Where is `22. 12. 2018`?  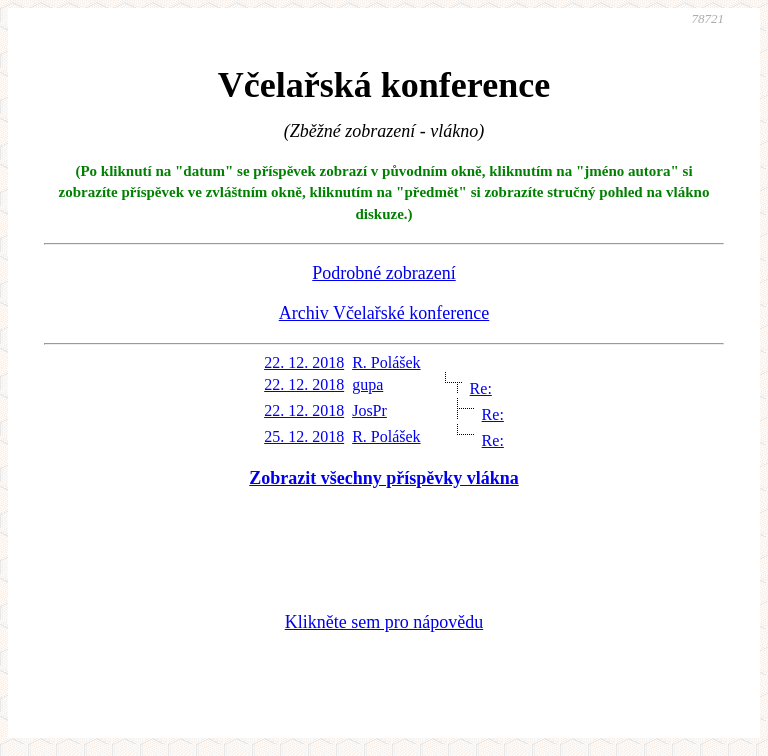
22. 12. 2018 is located at coordinates (304, 362).